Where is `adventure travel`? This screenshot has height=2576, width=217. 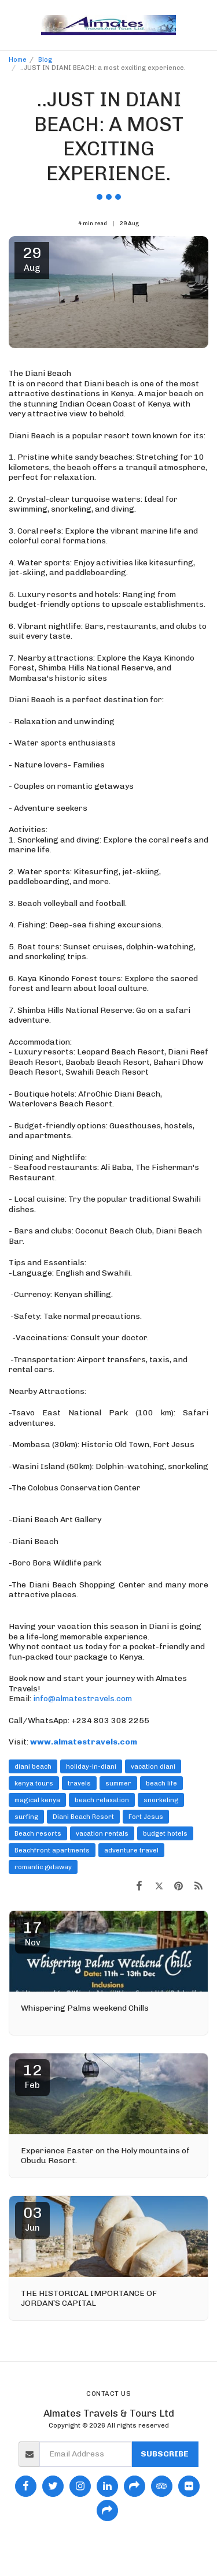 adventure travel is located at coordinates (131, 1850).